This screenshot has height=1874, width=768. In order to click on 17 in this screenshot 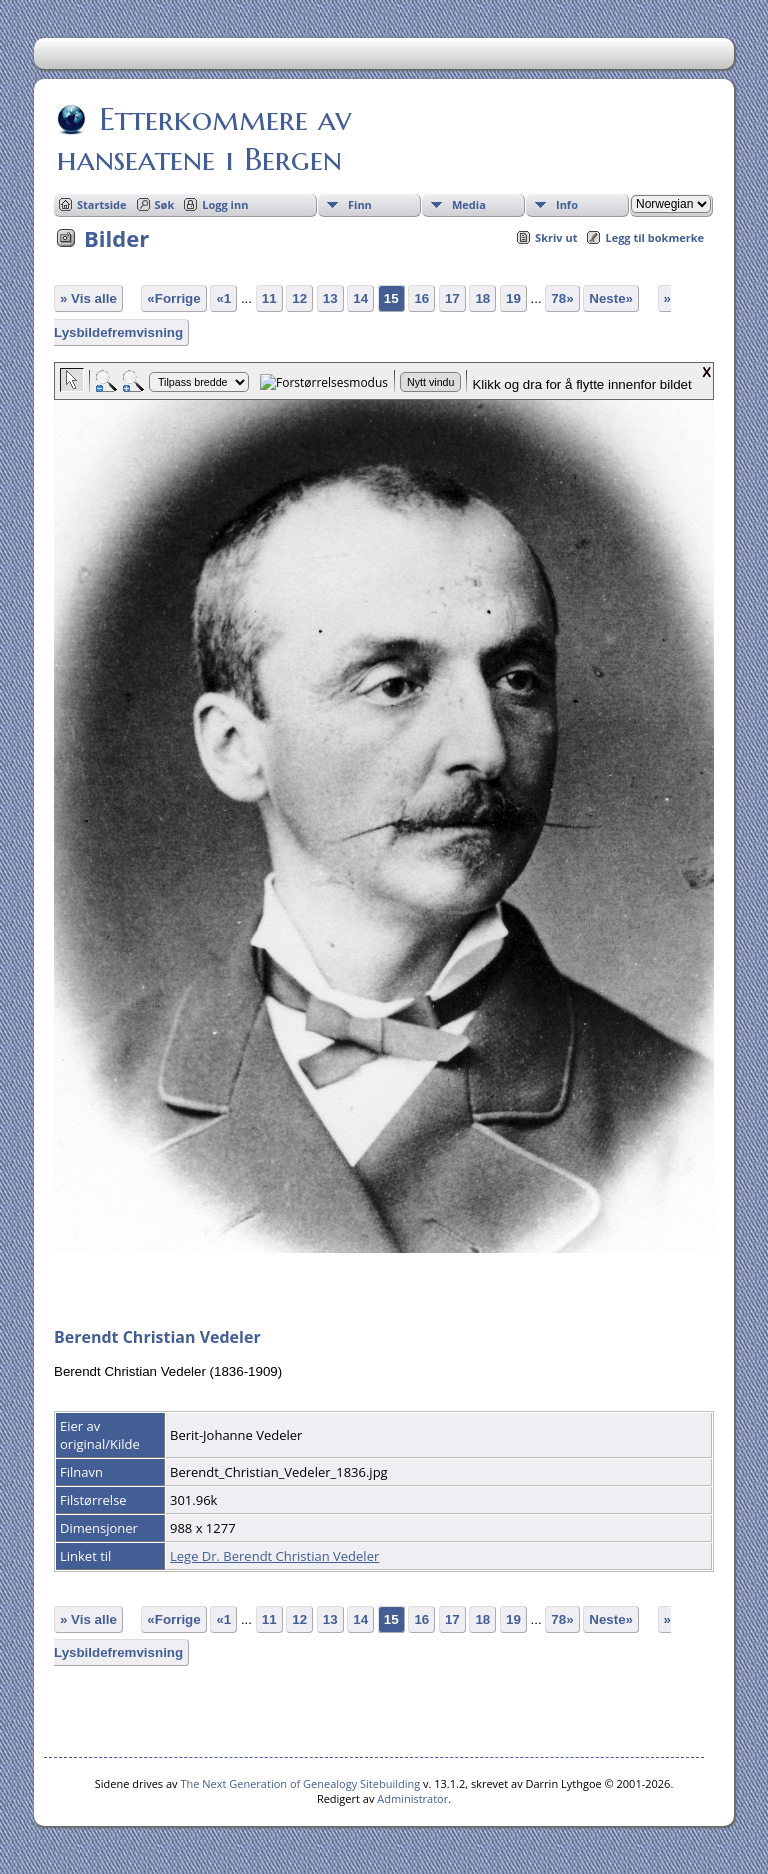, I will do `click(452, 298)`.